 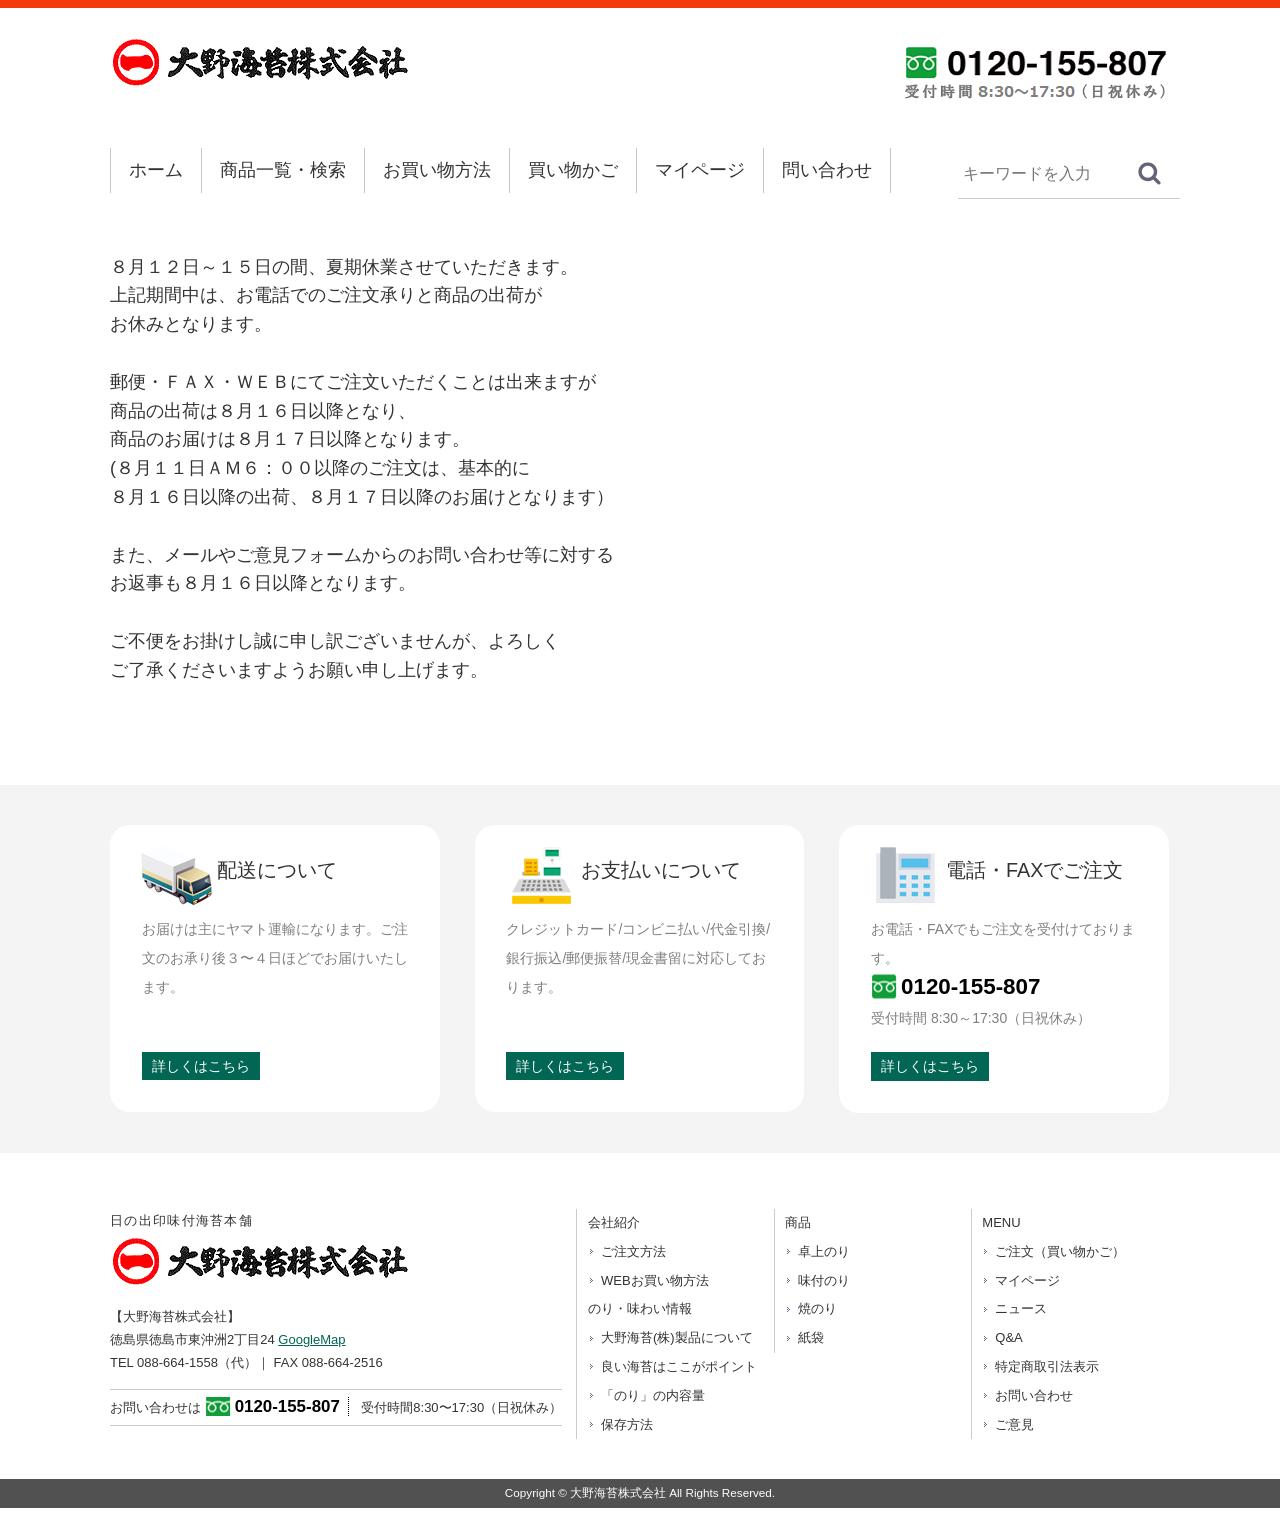 I want to click on WEBお買い物方法, so click(x=655, y=1280).